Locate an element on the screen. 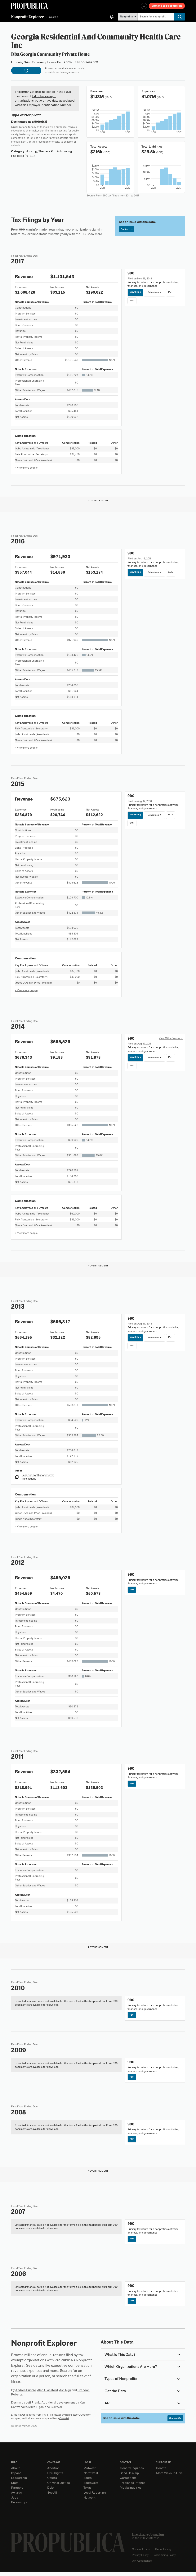 This screenshot has width=196, height=2576. 501(c)(3) is located at coordinates (40, 122).